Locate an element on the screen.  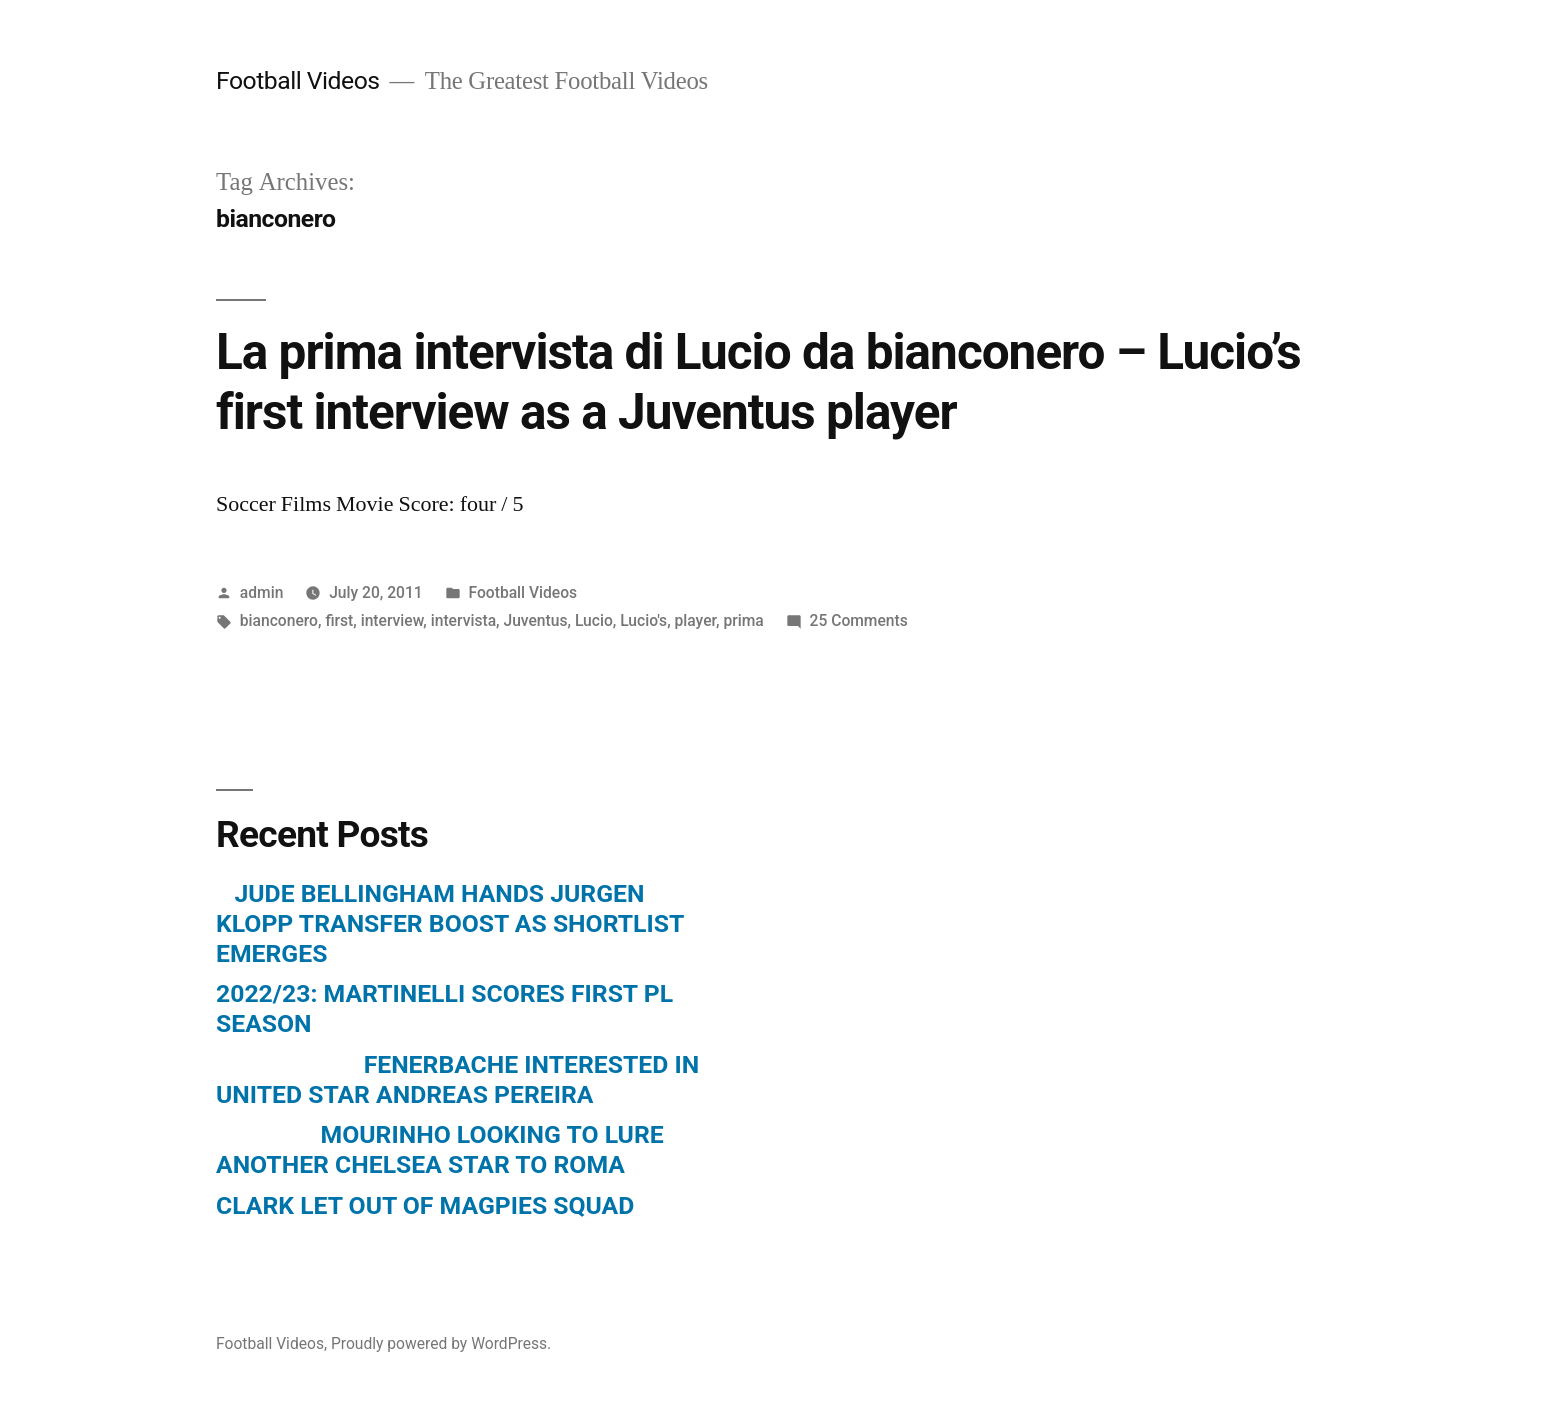
admin is located at coordinates (262, 592).